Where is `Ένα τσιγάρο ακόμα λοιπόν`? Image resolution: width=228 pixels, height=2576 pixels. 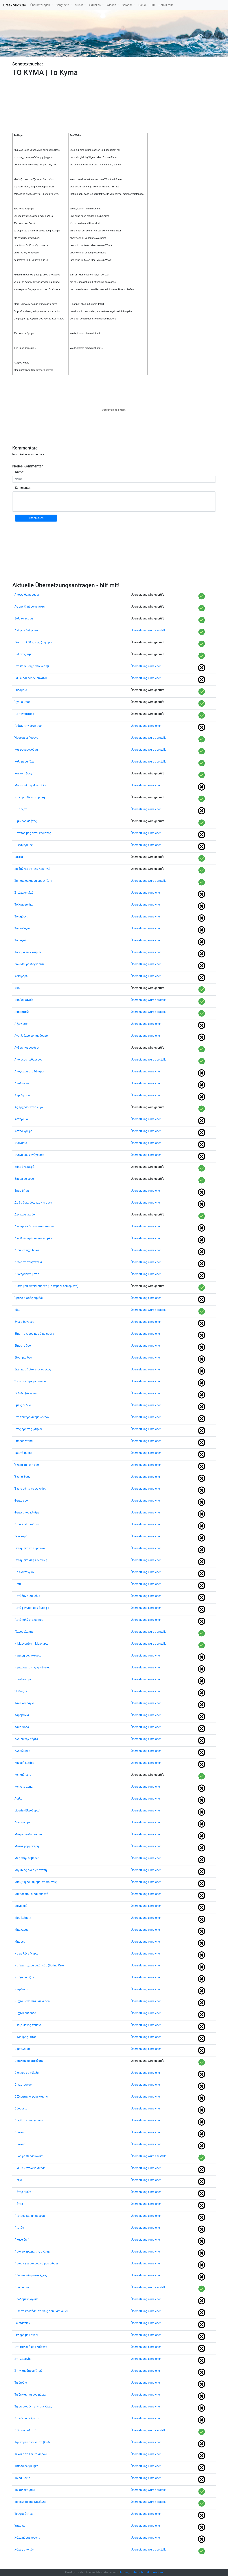
Ένα τσιγάρο ακόμα λοιπόν is located at coordinates (31, 1417).